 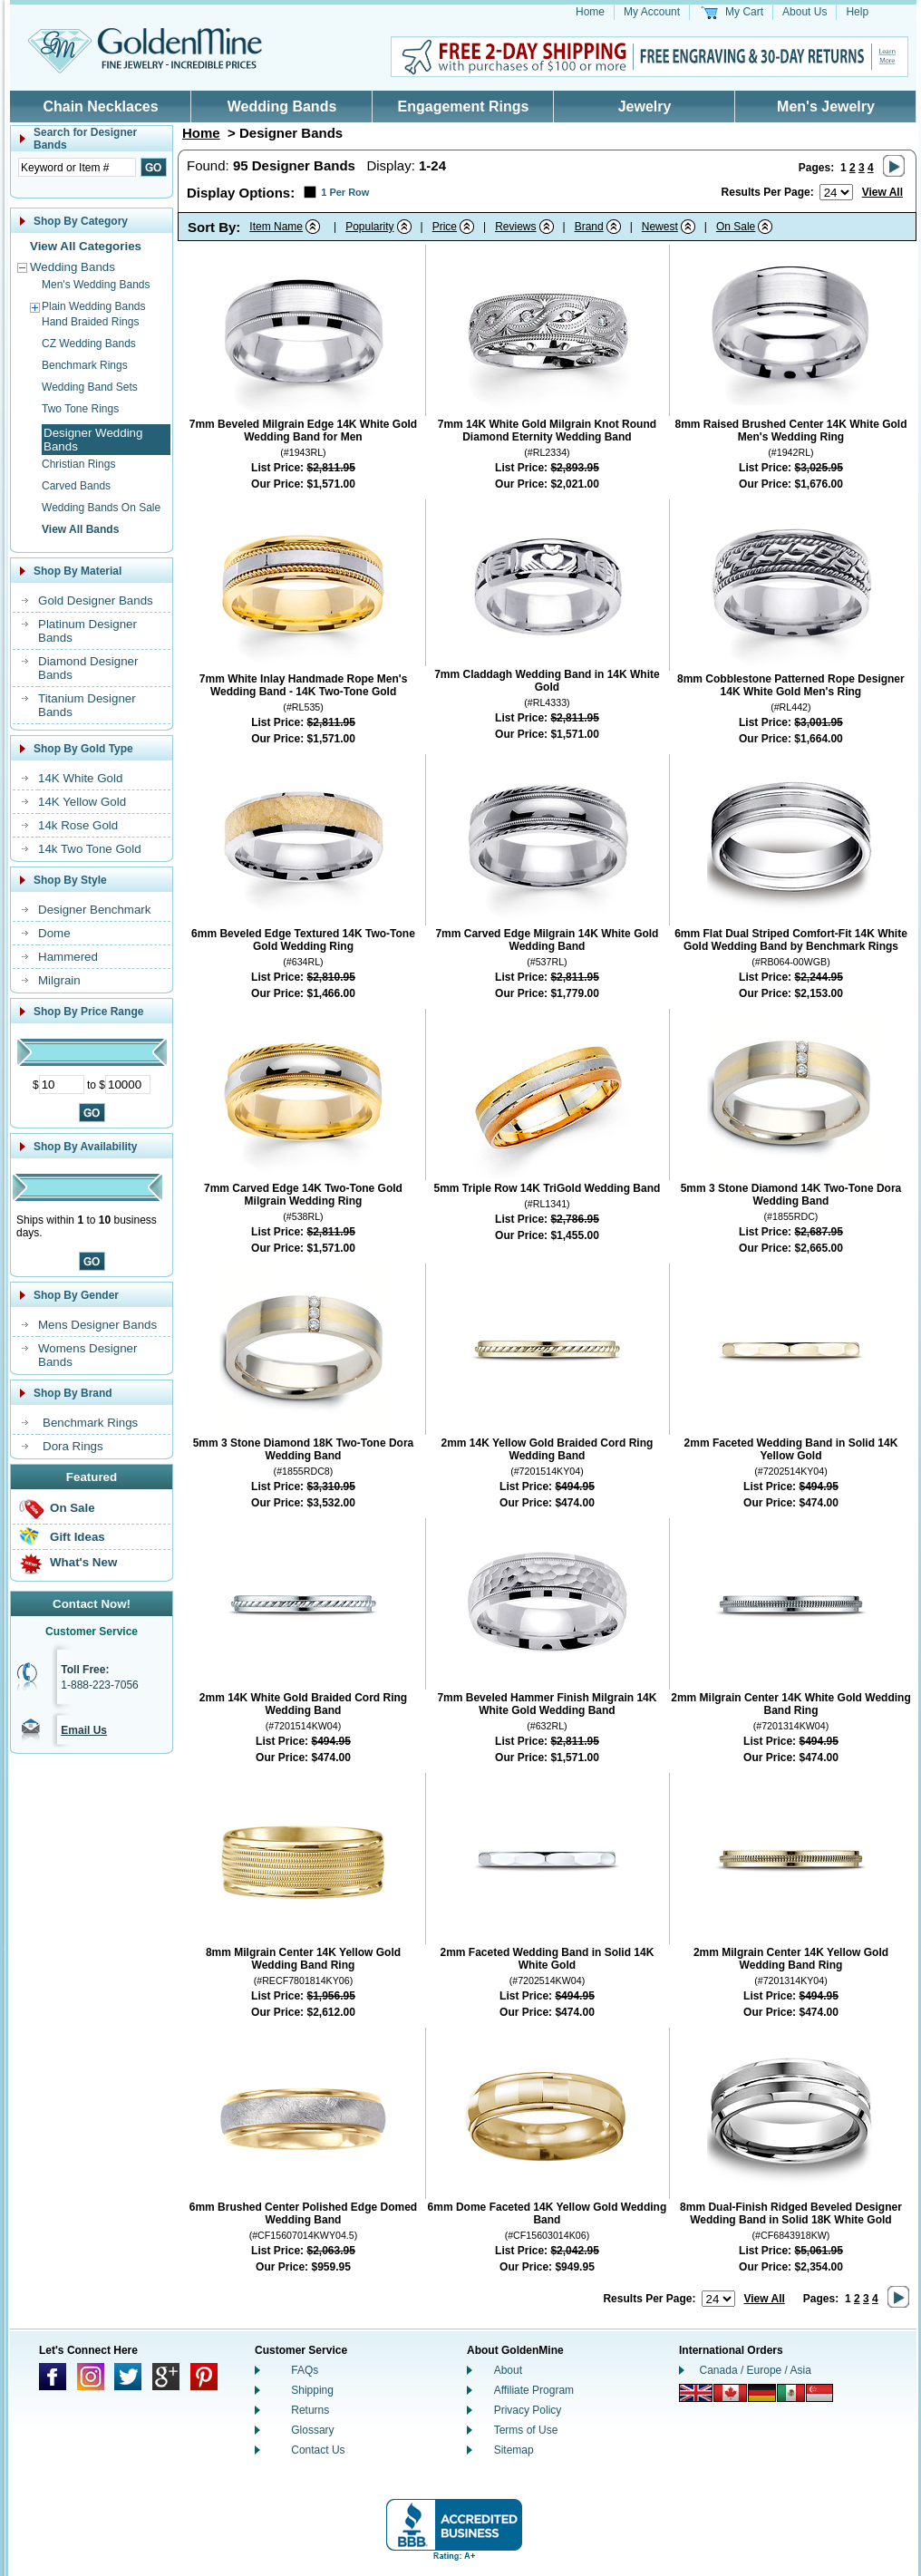 What do you see at coordinates (369, 226) in the screenshot?
I see `Popularity` at bounding box center [369, 226].